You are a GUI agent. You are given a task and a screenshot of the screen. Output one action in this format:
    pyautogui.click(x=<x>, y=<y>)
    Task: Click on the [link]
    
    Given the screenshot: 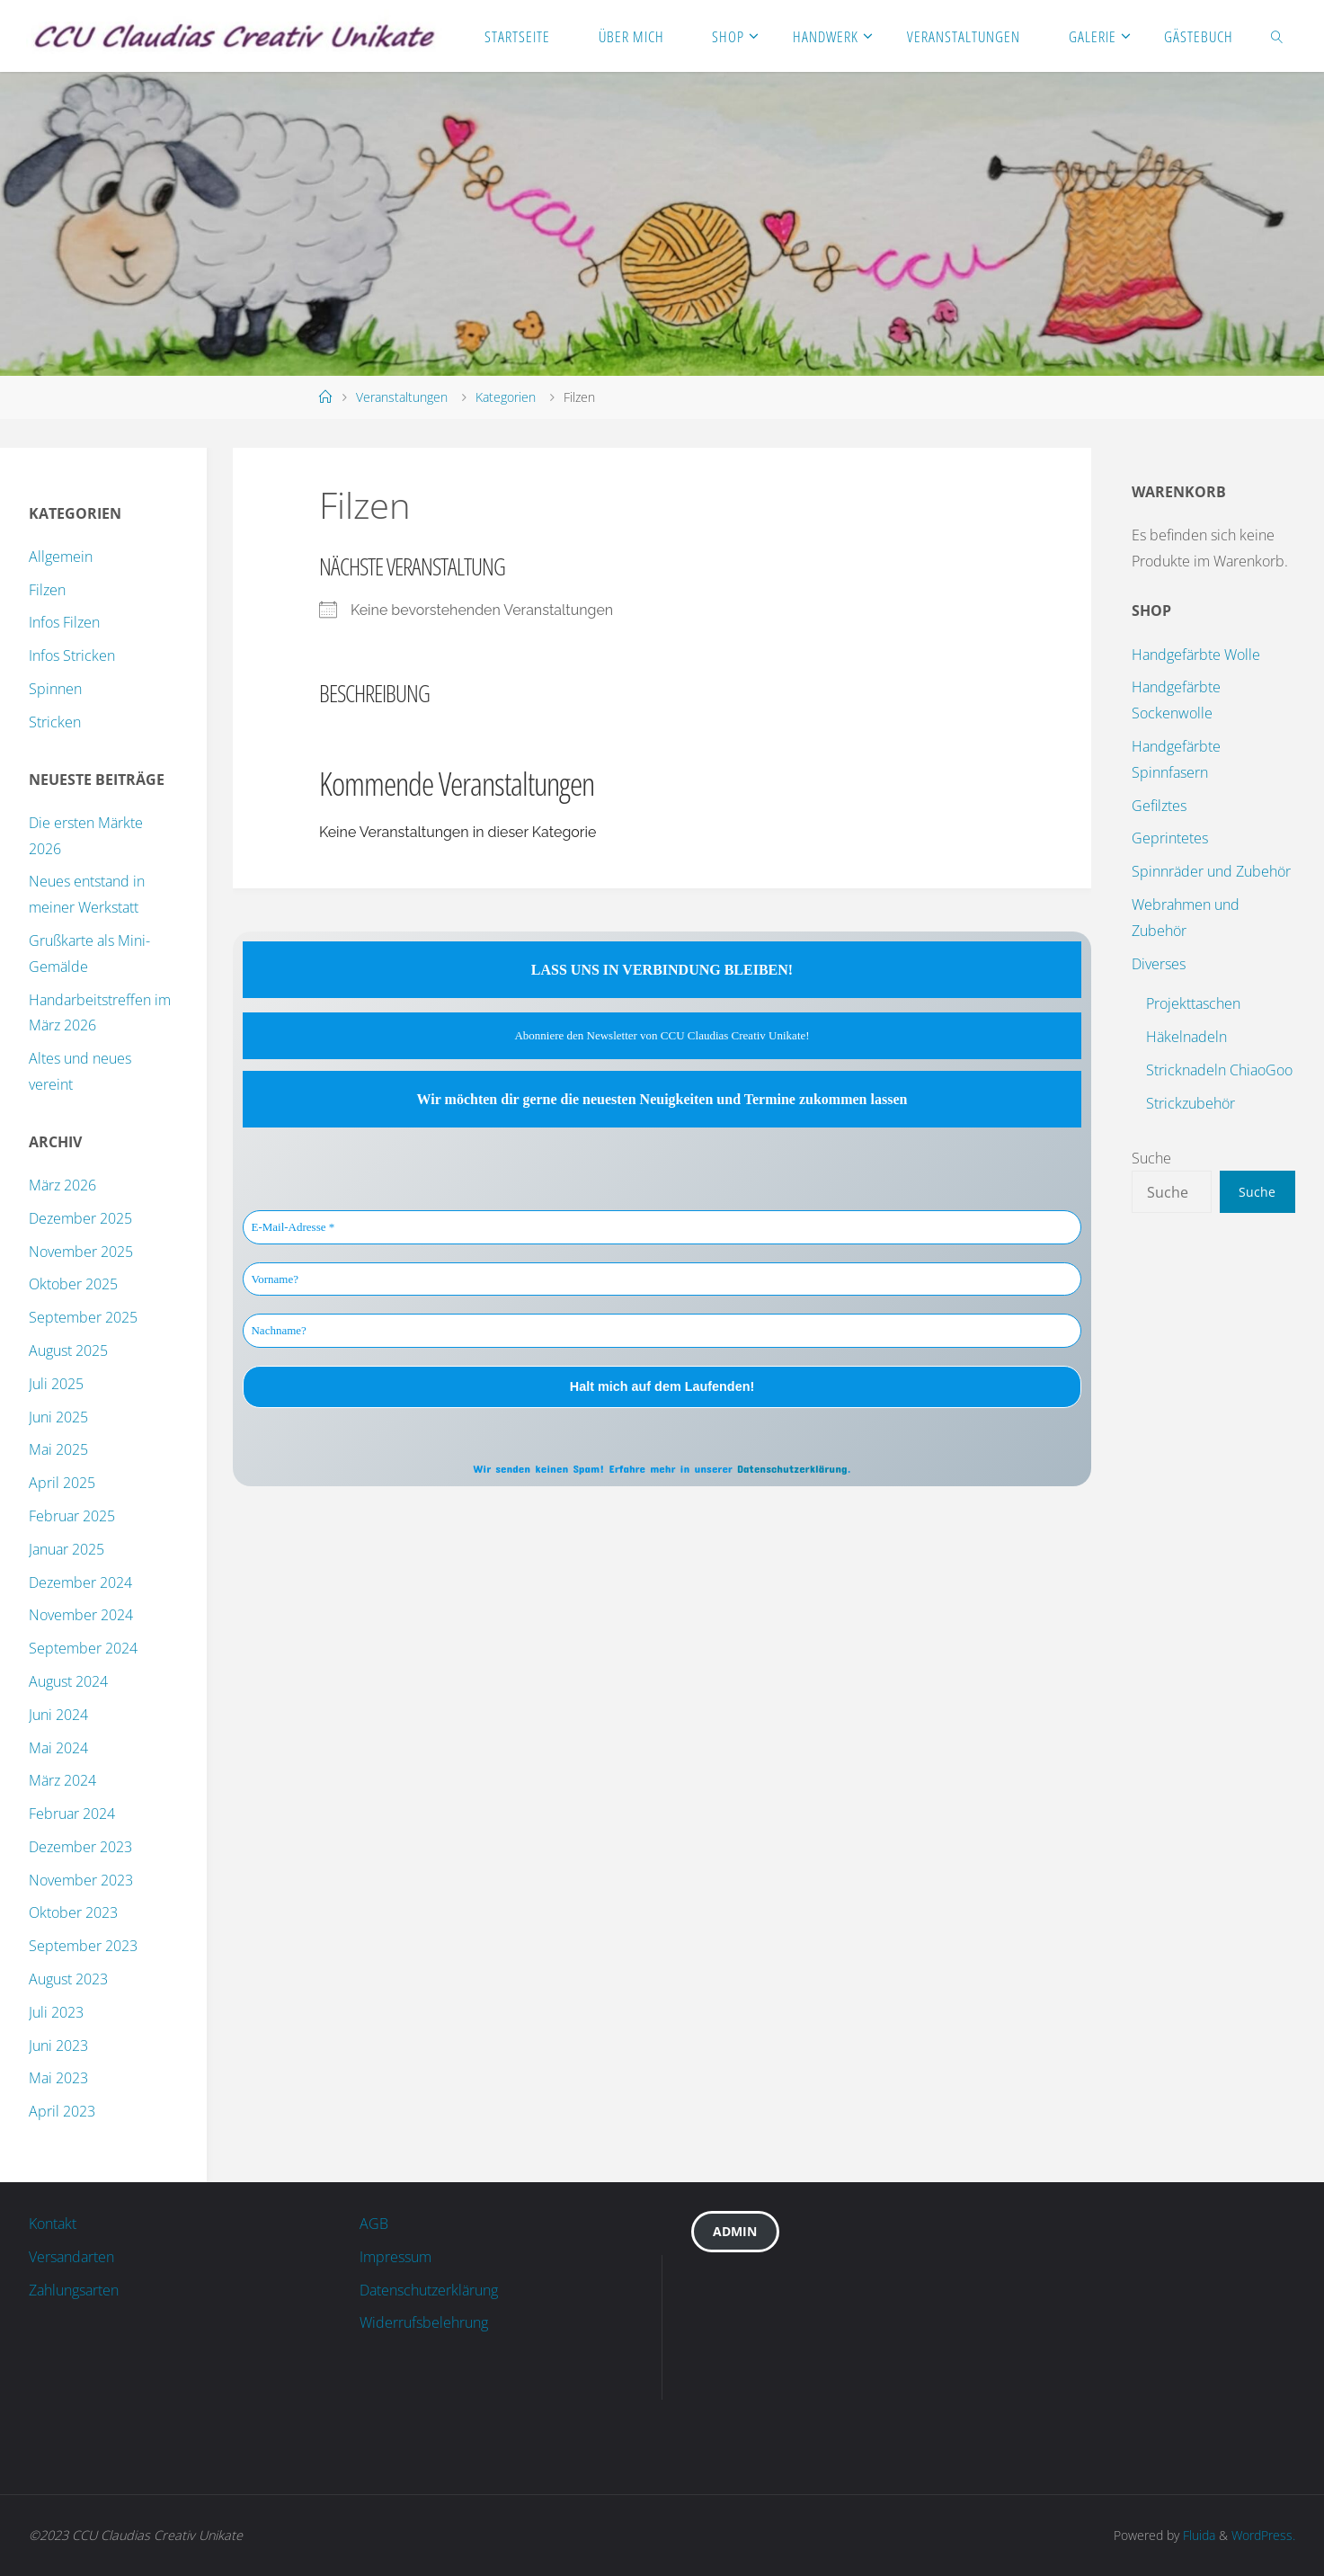 What is the action you would take?
    pyautogui.click(x=1277, y=36)
    